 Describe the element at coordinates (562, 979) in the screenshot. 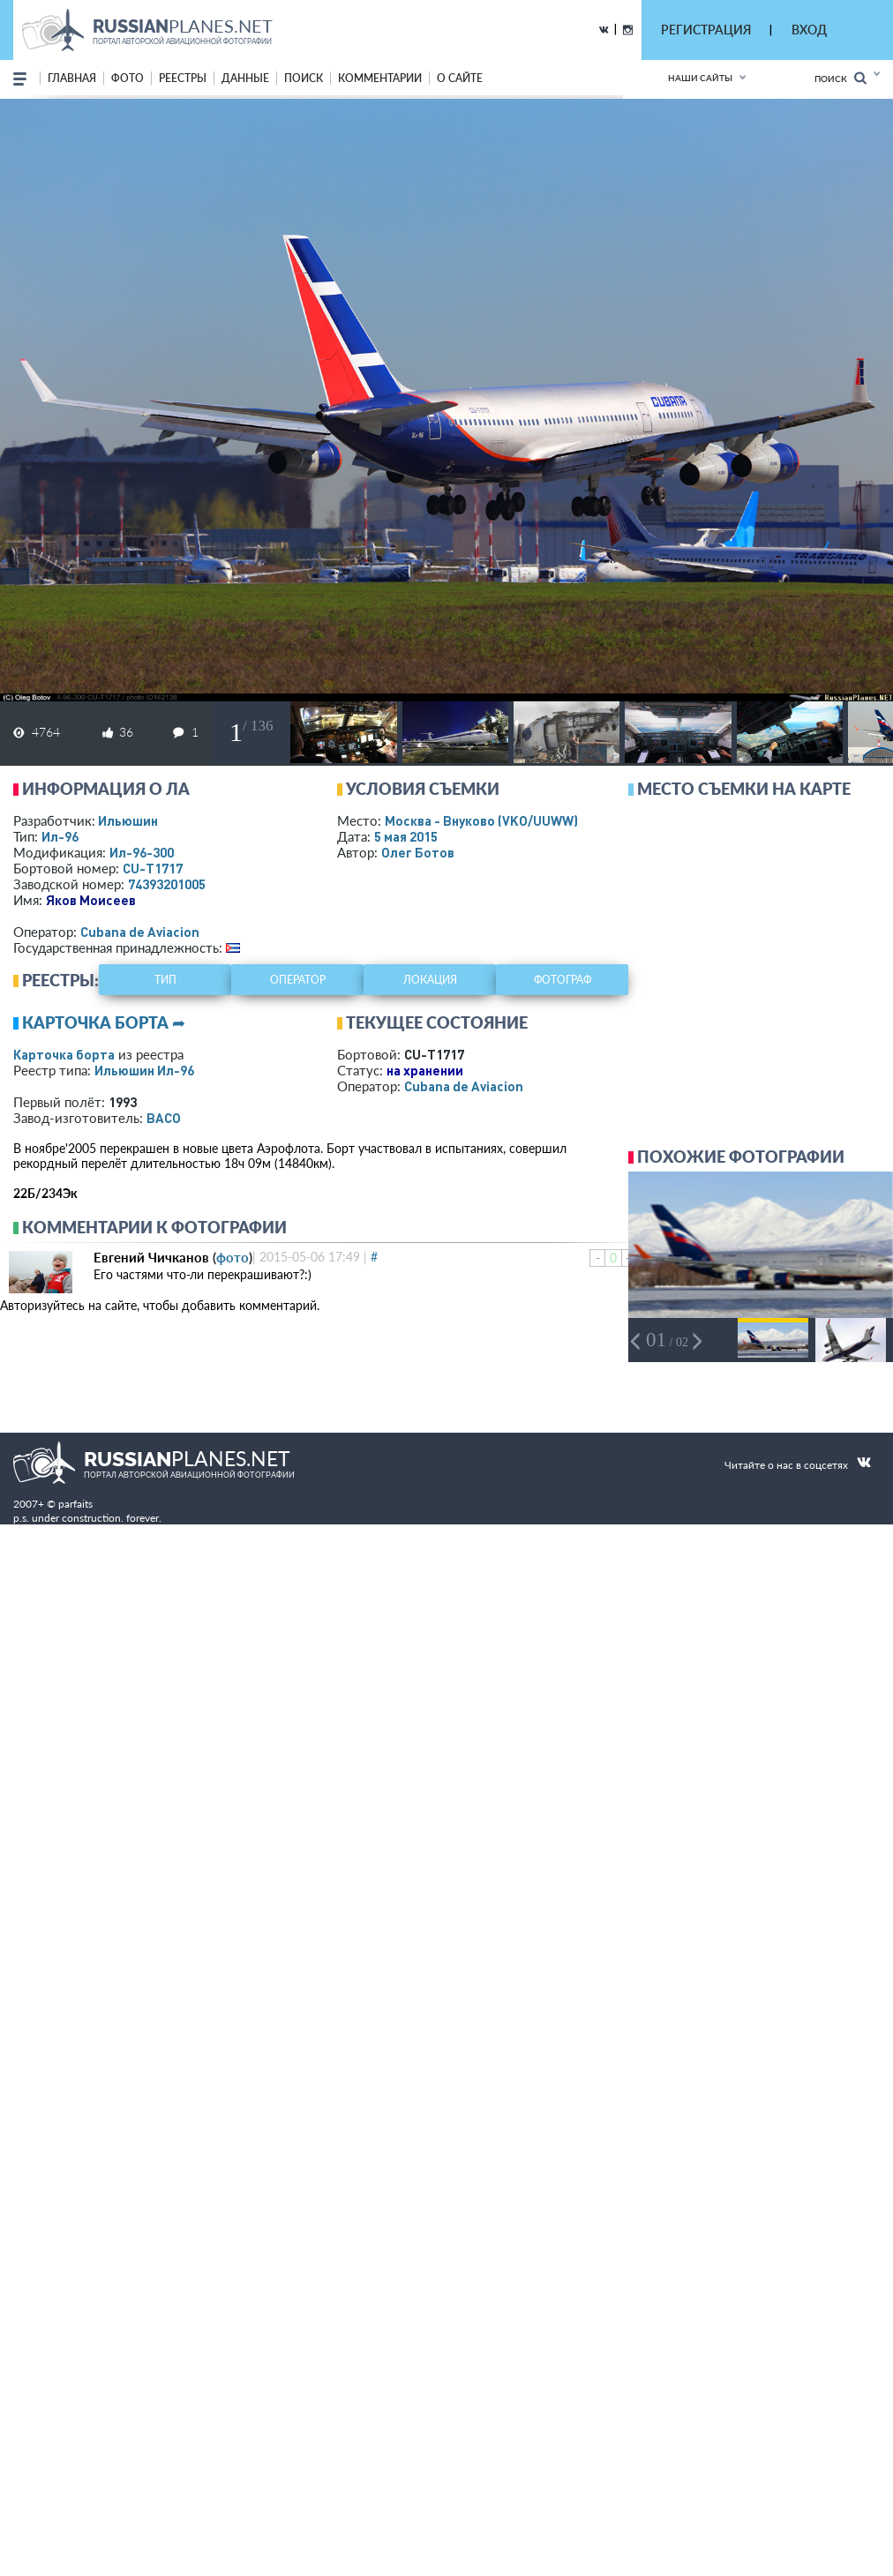

I see `фотограф` at that location.